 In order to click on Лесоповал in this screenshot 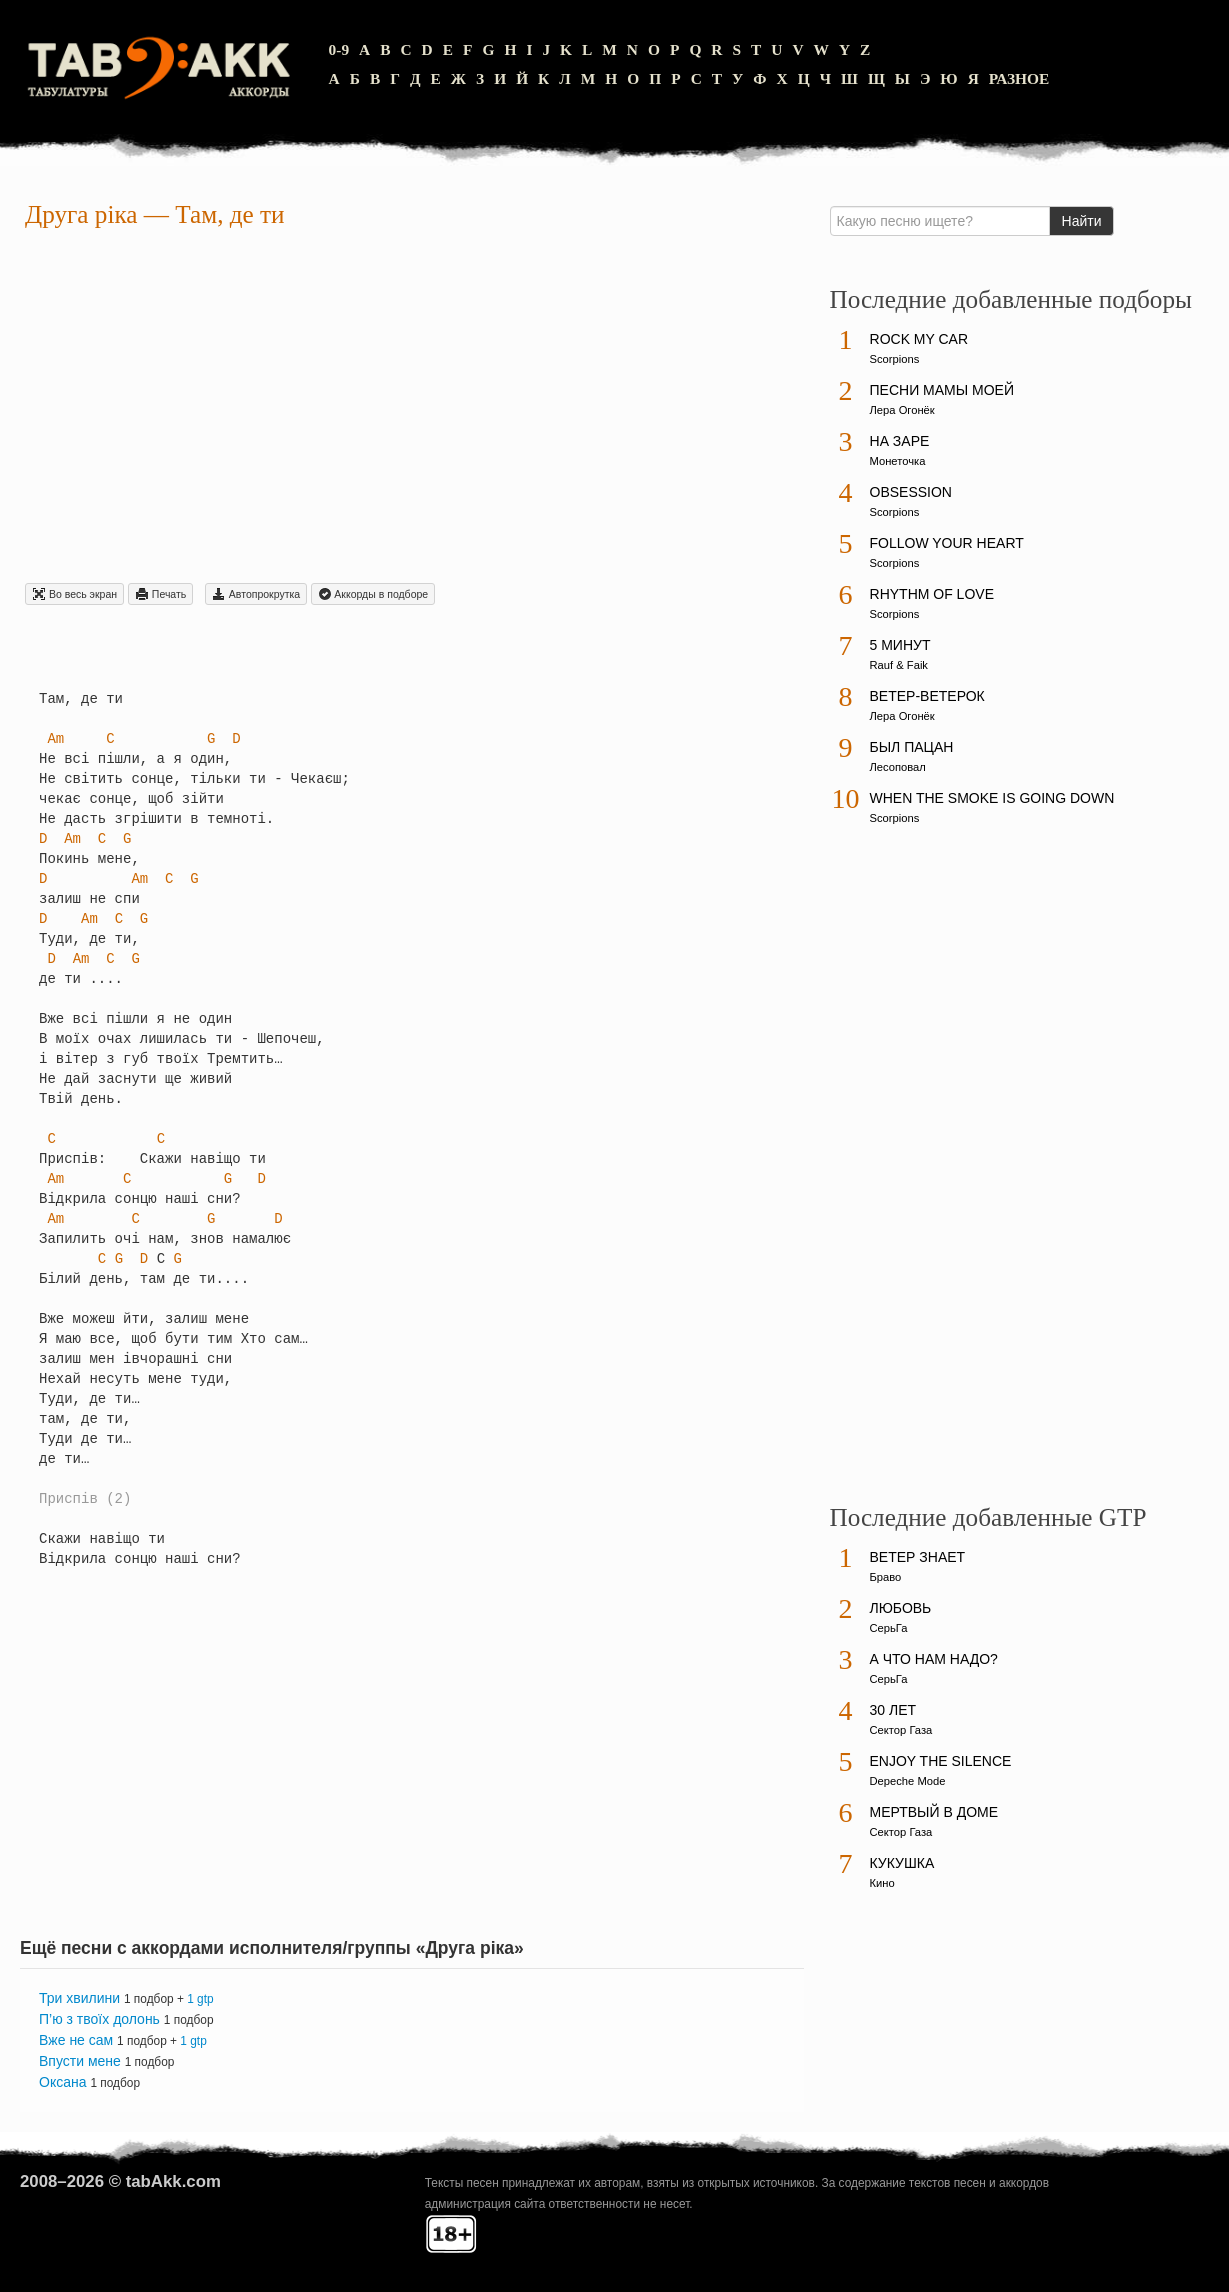, I will do `click(898, 767)`.